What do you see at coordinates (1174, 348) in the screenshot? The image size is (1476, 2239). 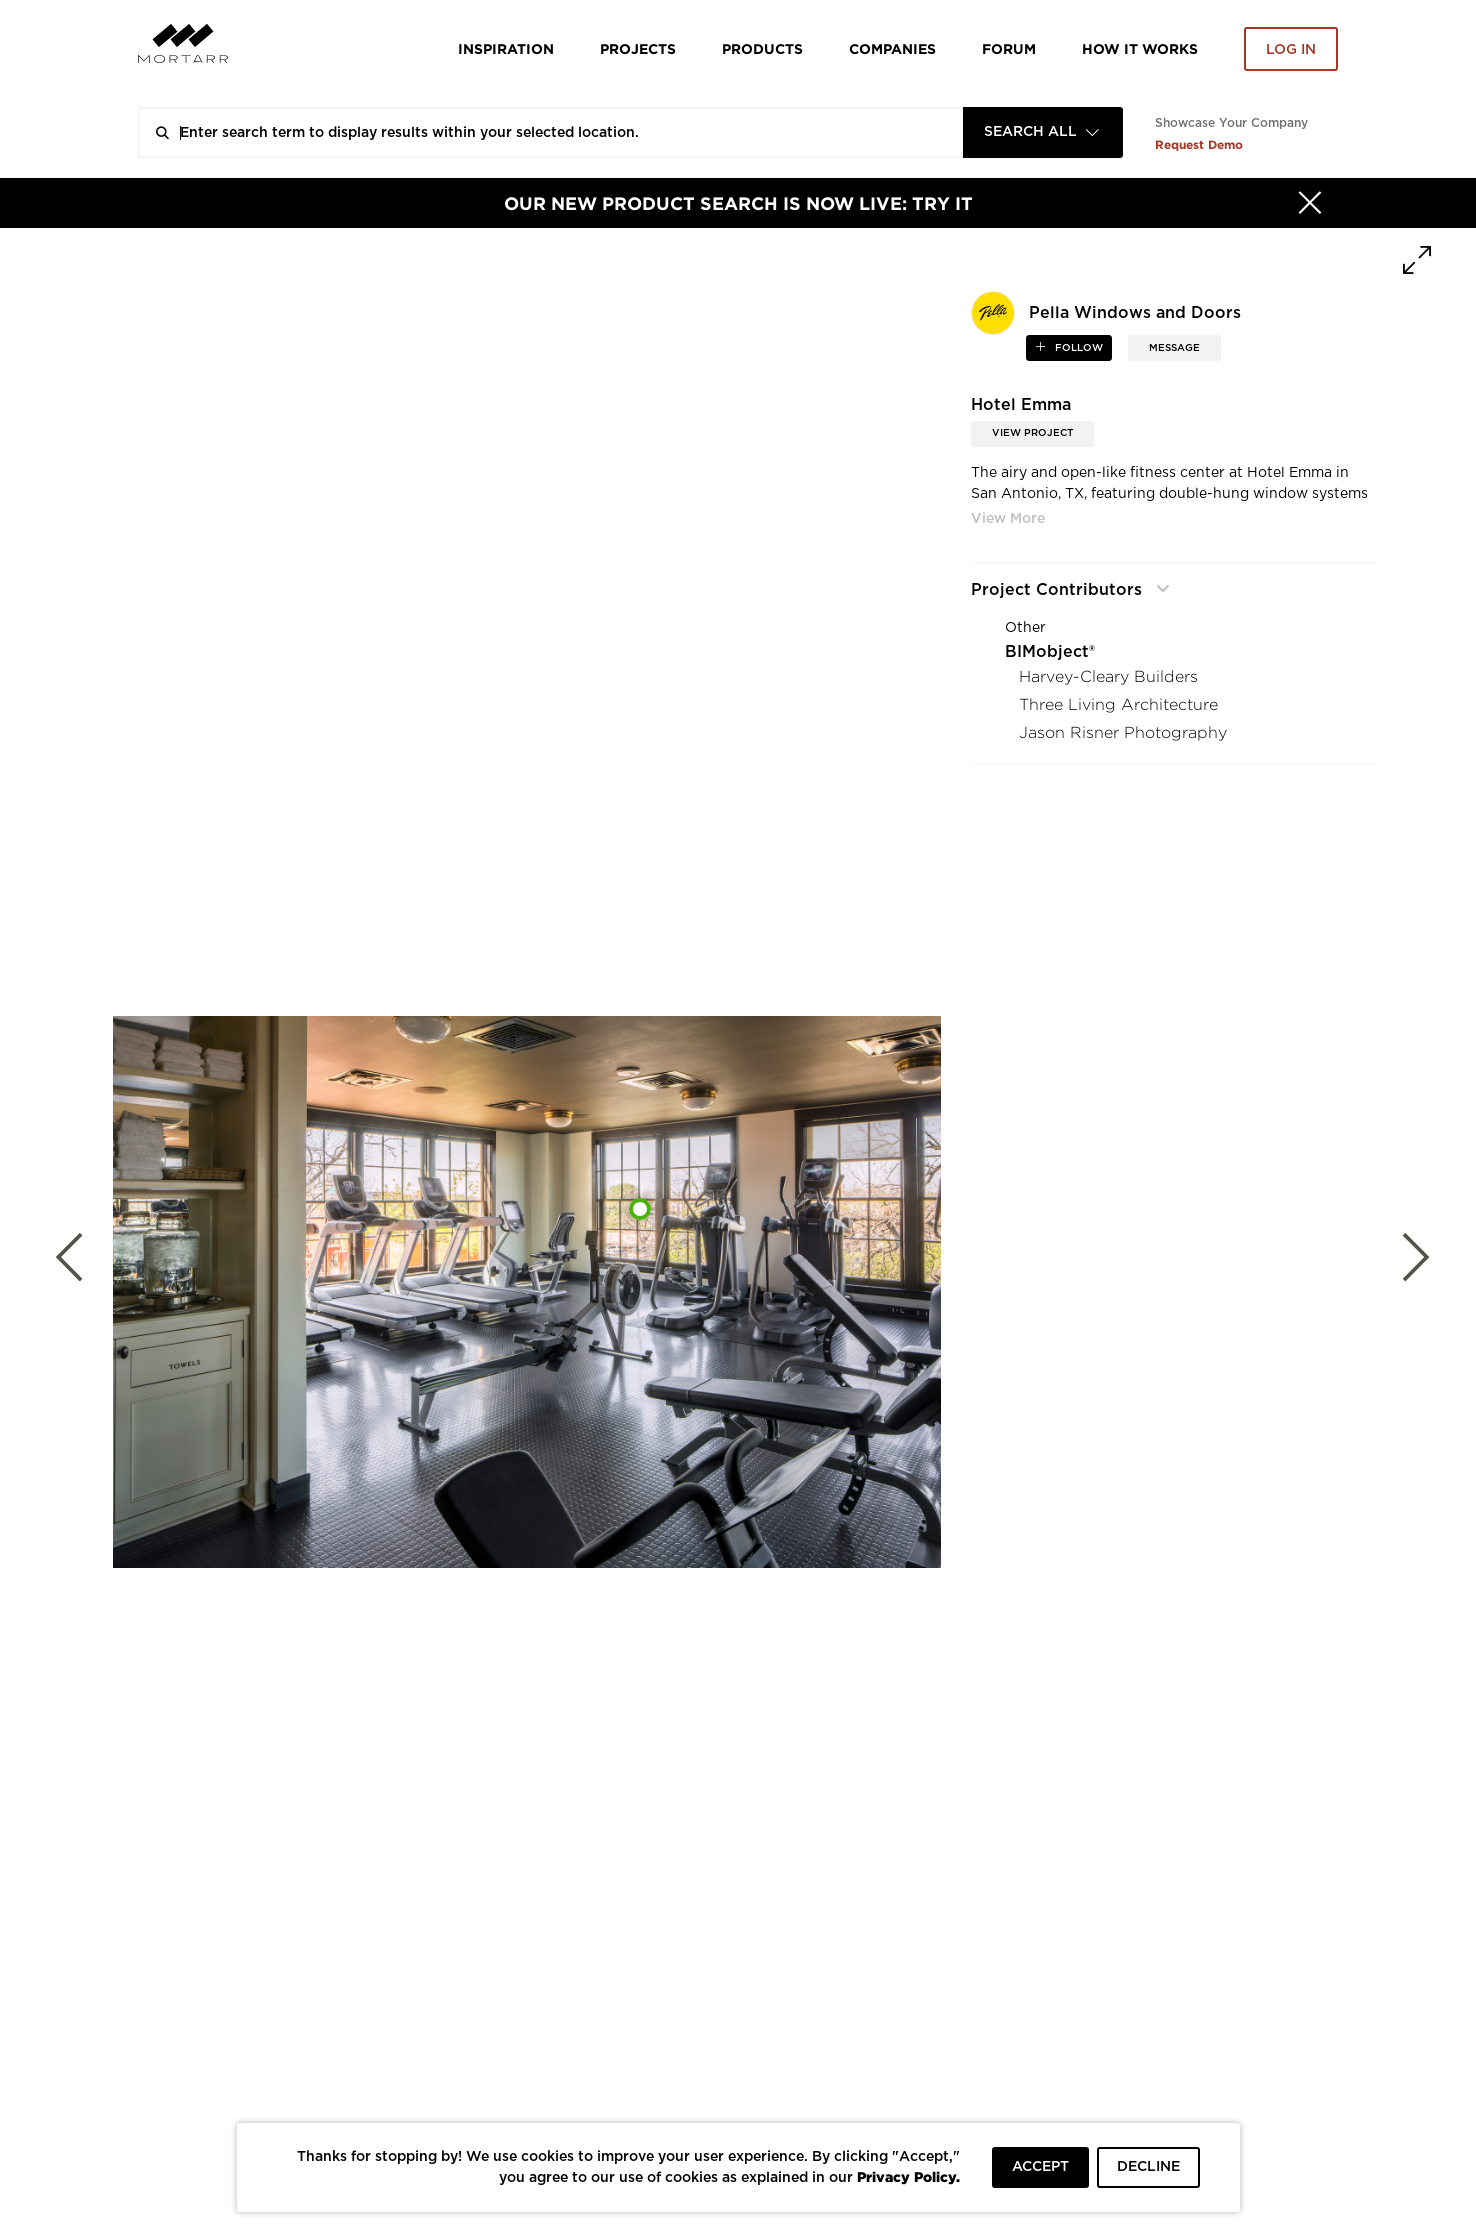 I see `MESSAGE` at bounding box center [1174, 348].